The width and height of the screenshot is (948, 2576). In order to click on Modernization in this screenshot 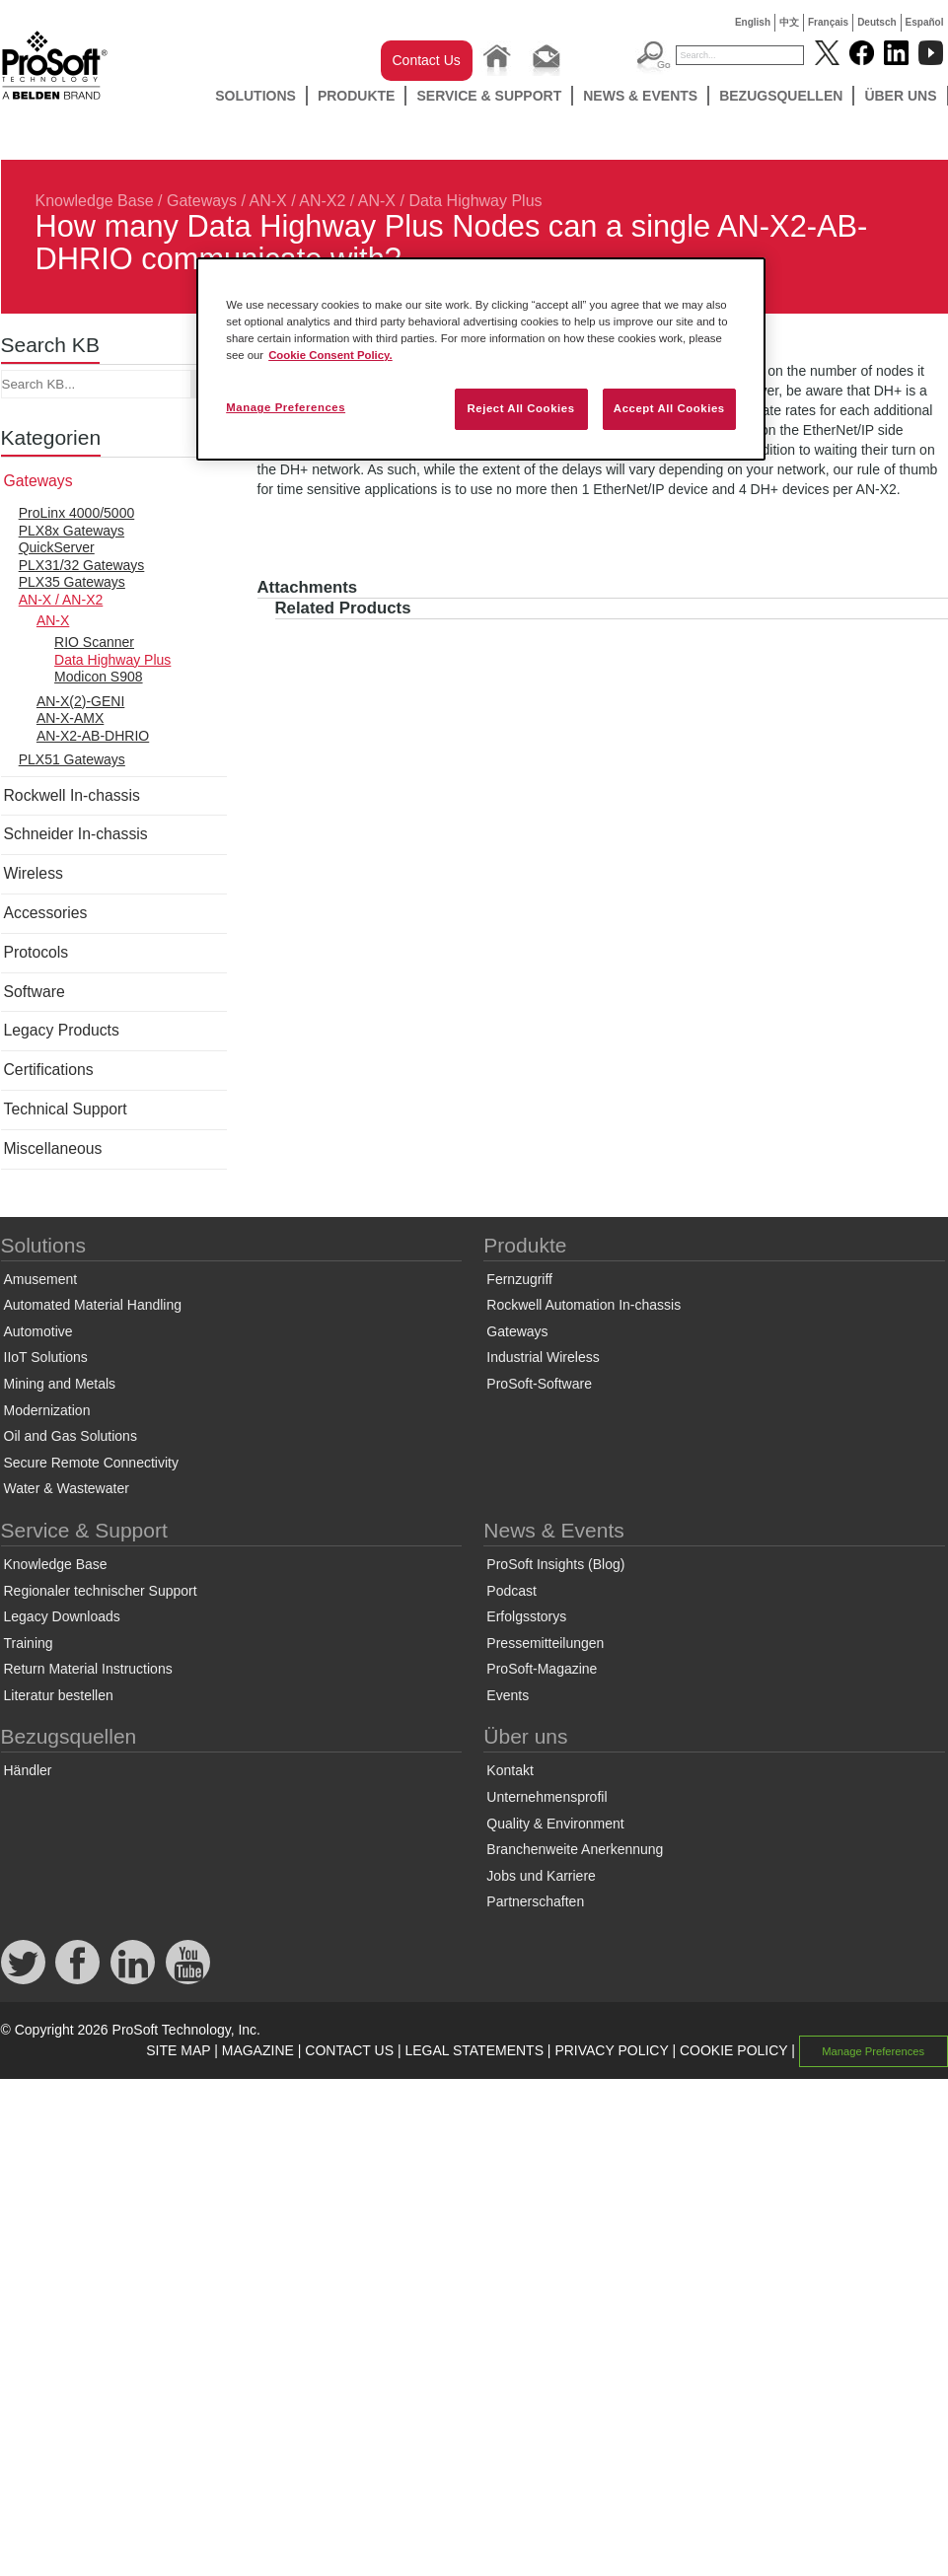, I will do `click(47, 1410)`.